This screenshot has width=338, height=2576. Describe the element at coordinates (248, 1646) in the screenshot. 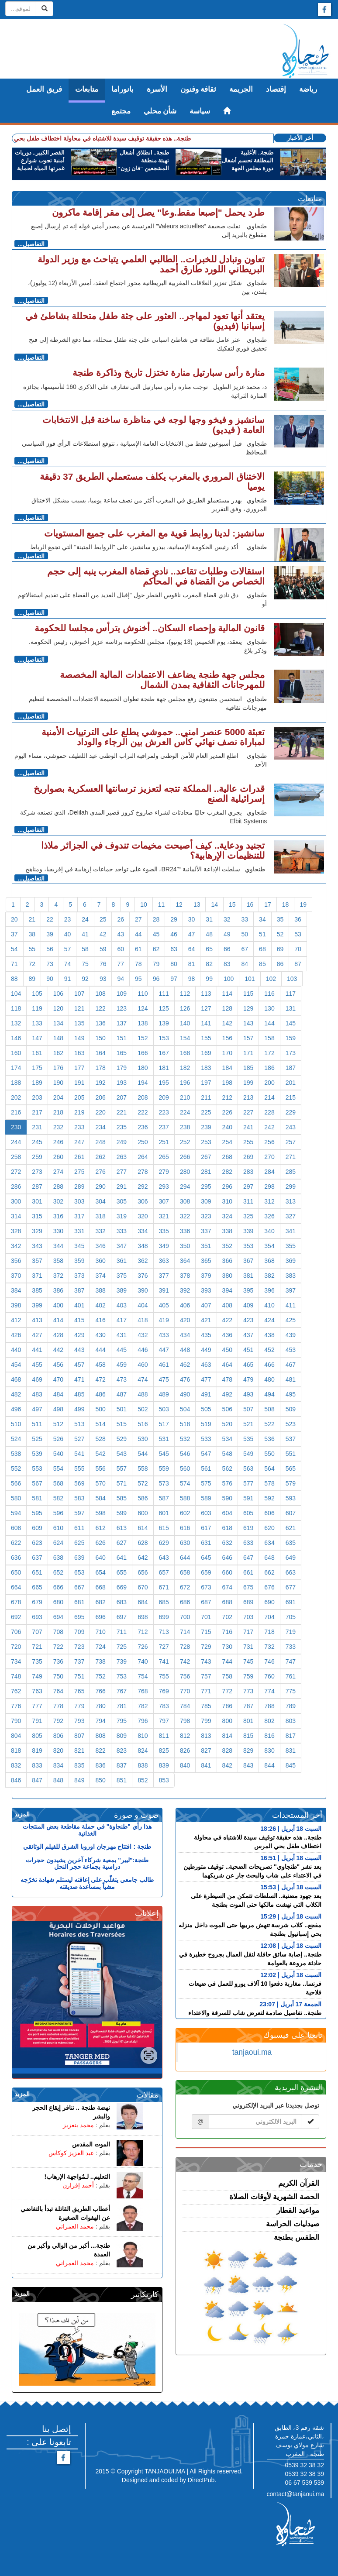

I see `731` at that location.